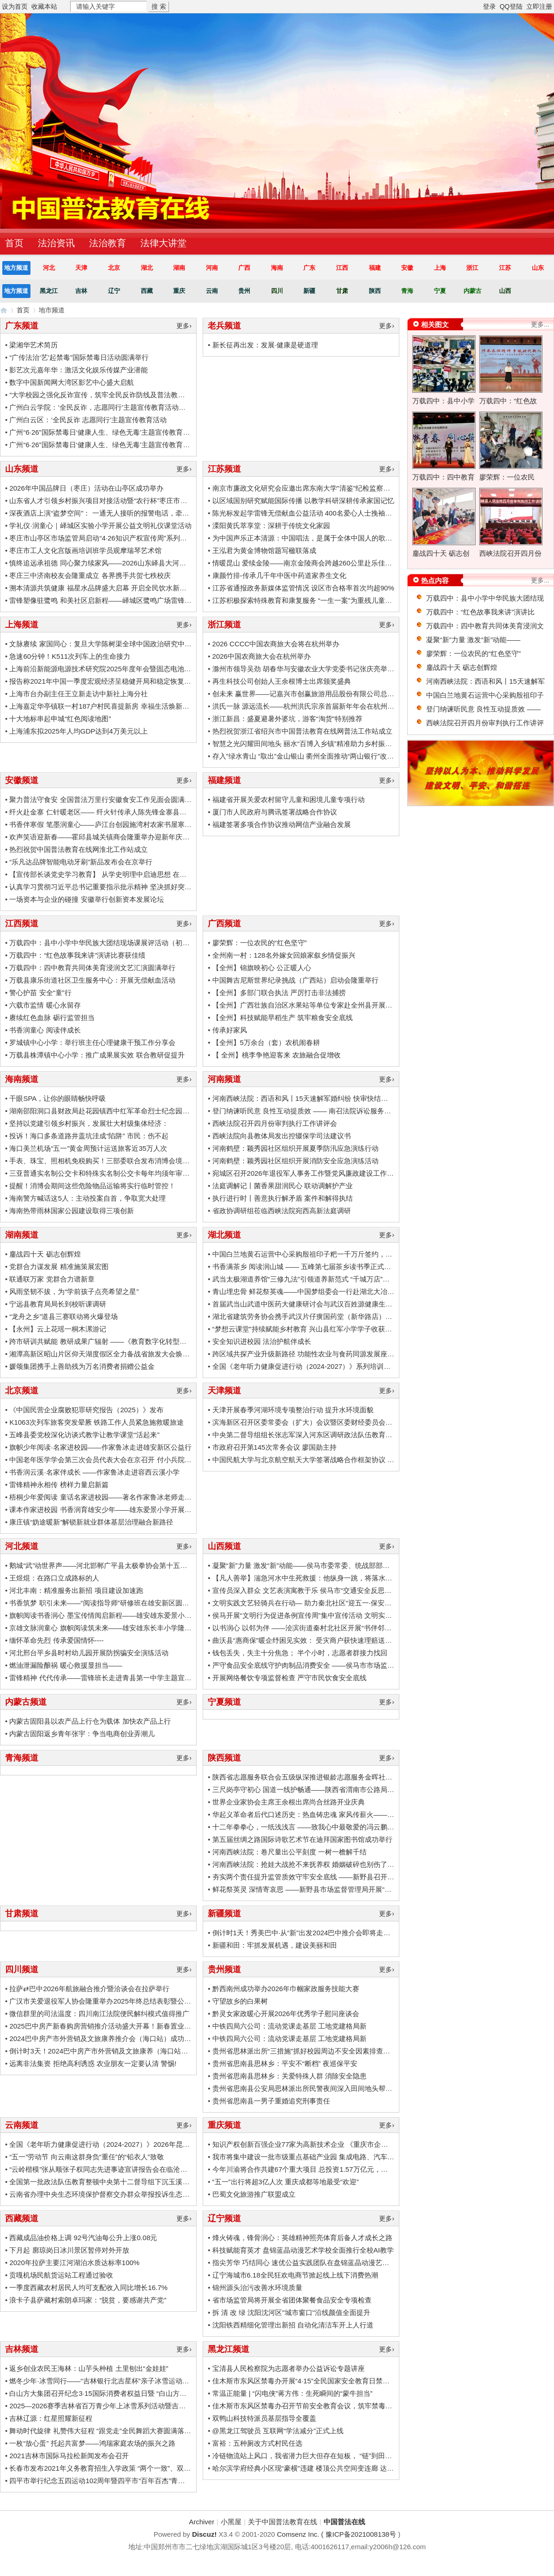  Describe the element at coordinates (112, 812) in the screenshot. I see `纤火赴金寨 仁针暖老区—— 纤火针传承人陈先锋金寨县义诊专访 ...` at that location.